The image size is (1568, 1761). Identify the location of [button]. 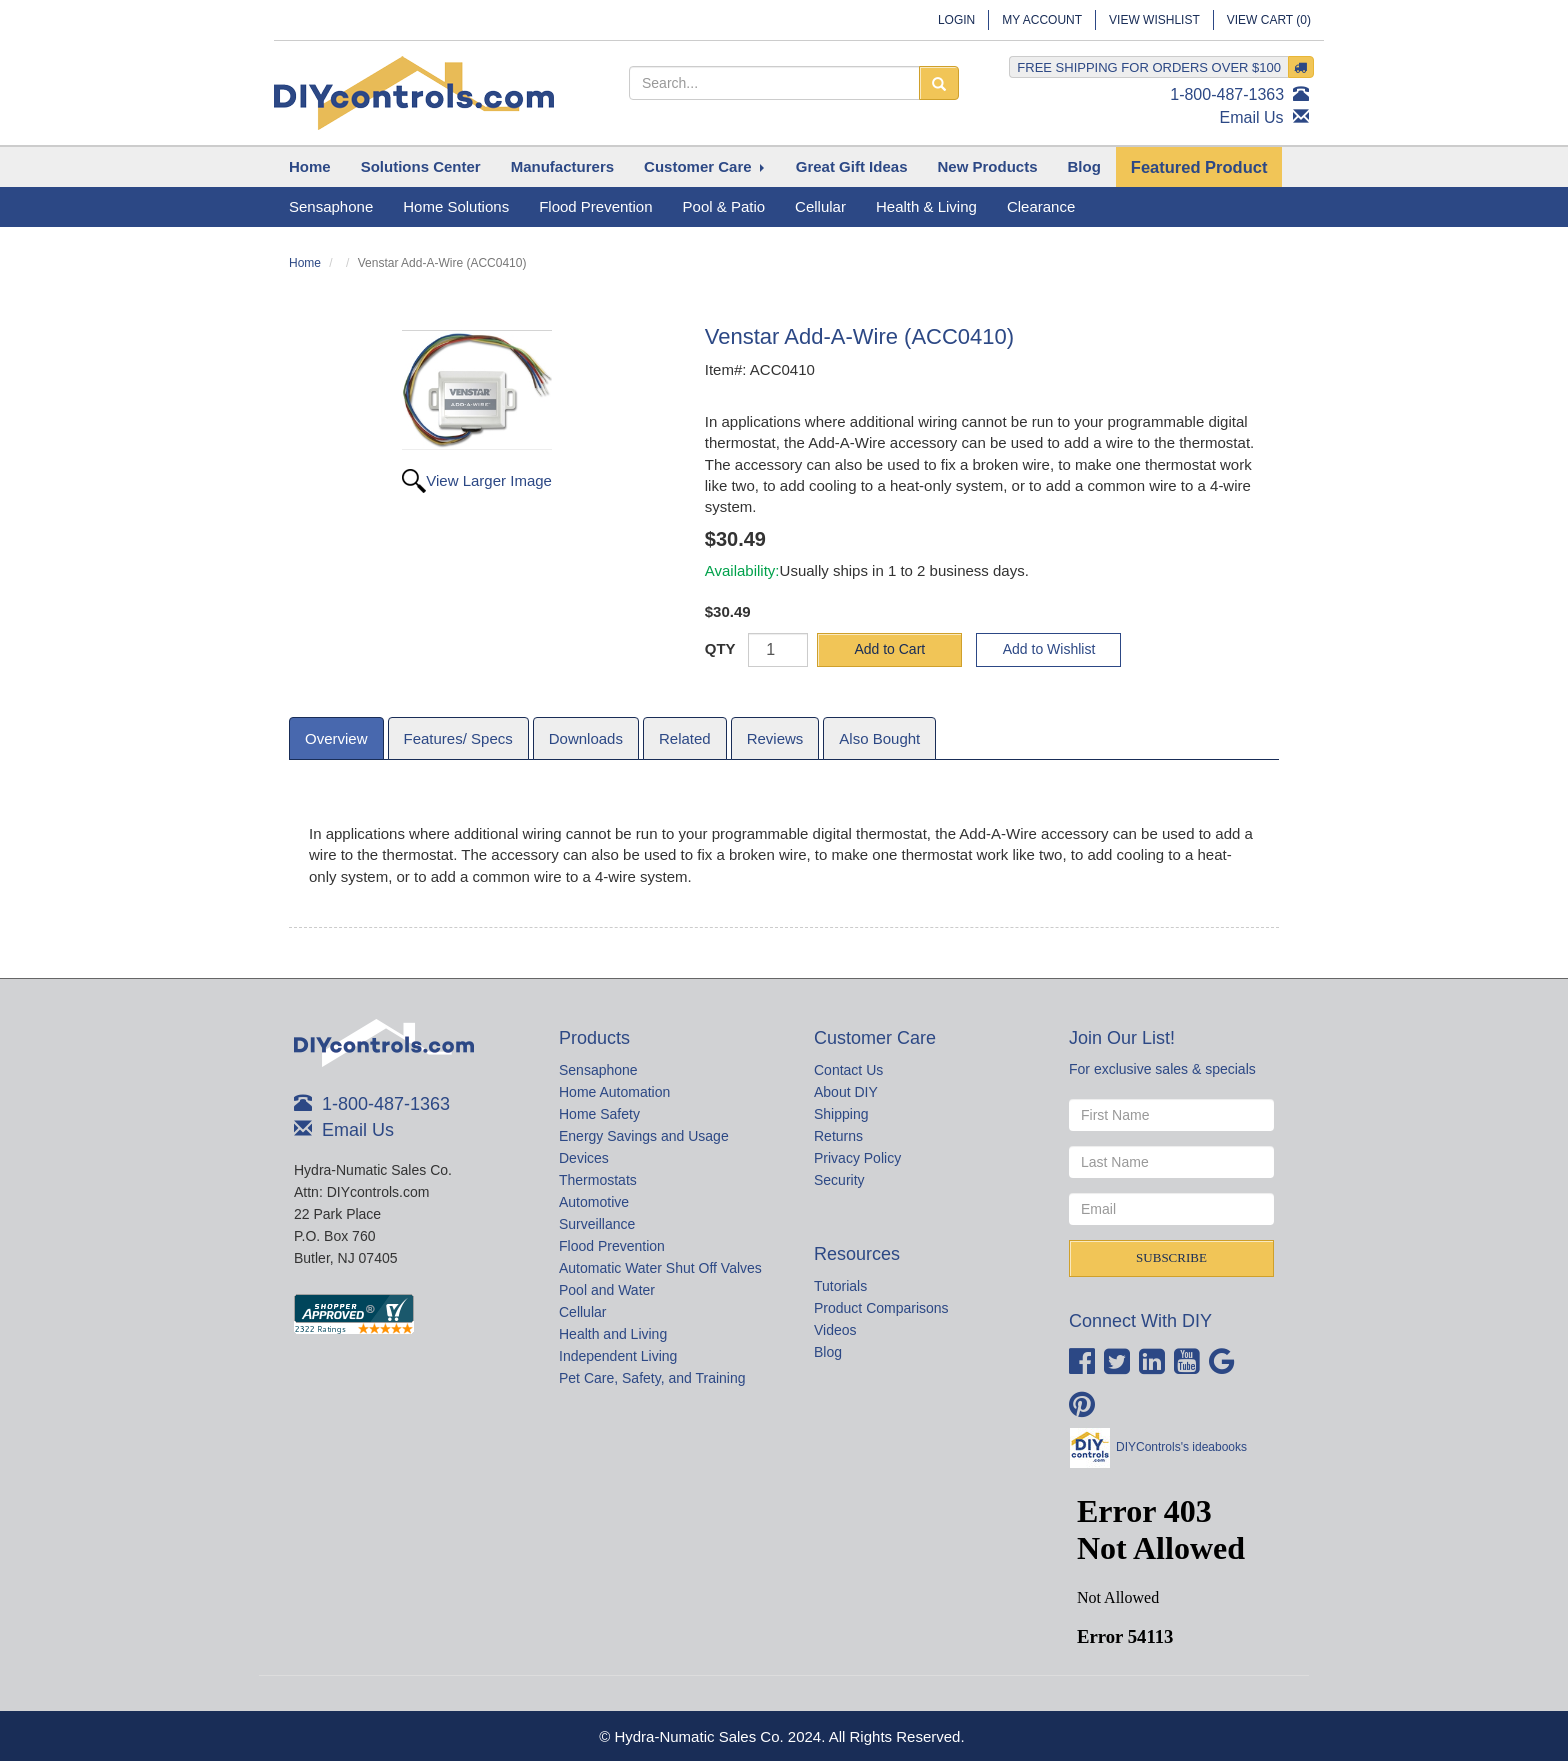
(421, 167).